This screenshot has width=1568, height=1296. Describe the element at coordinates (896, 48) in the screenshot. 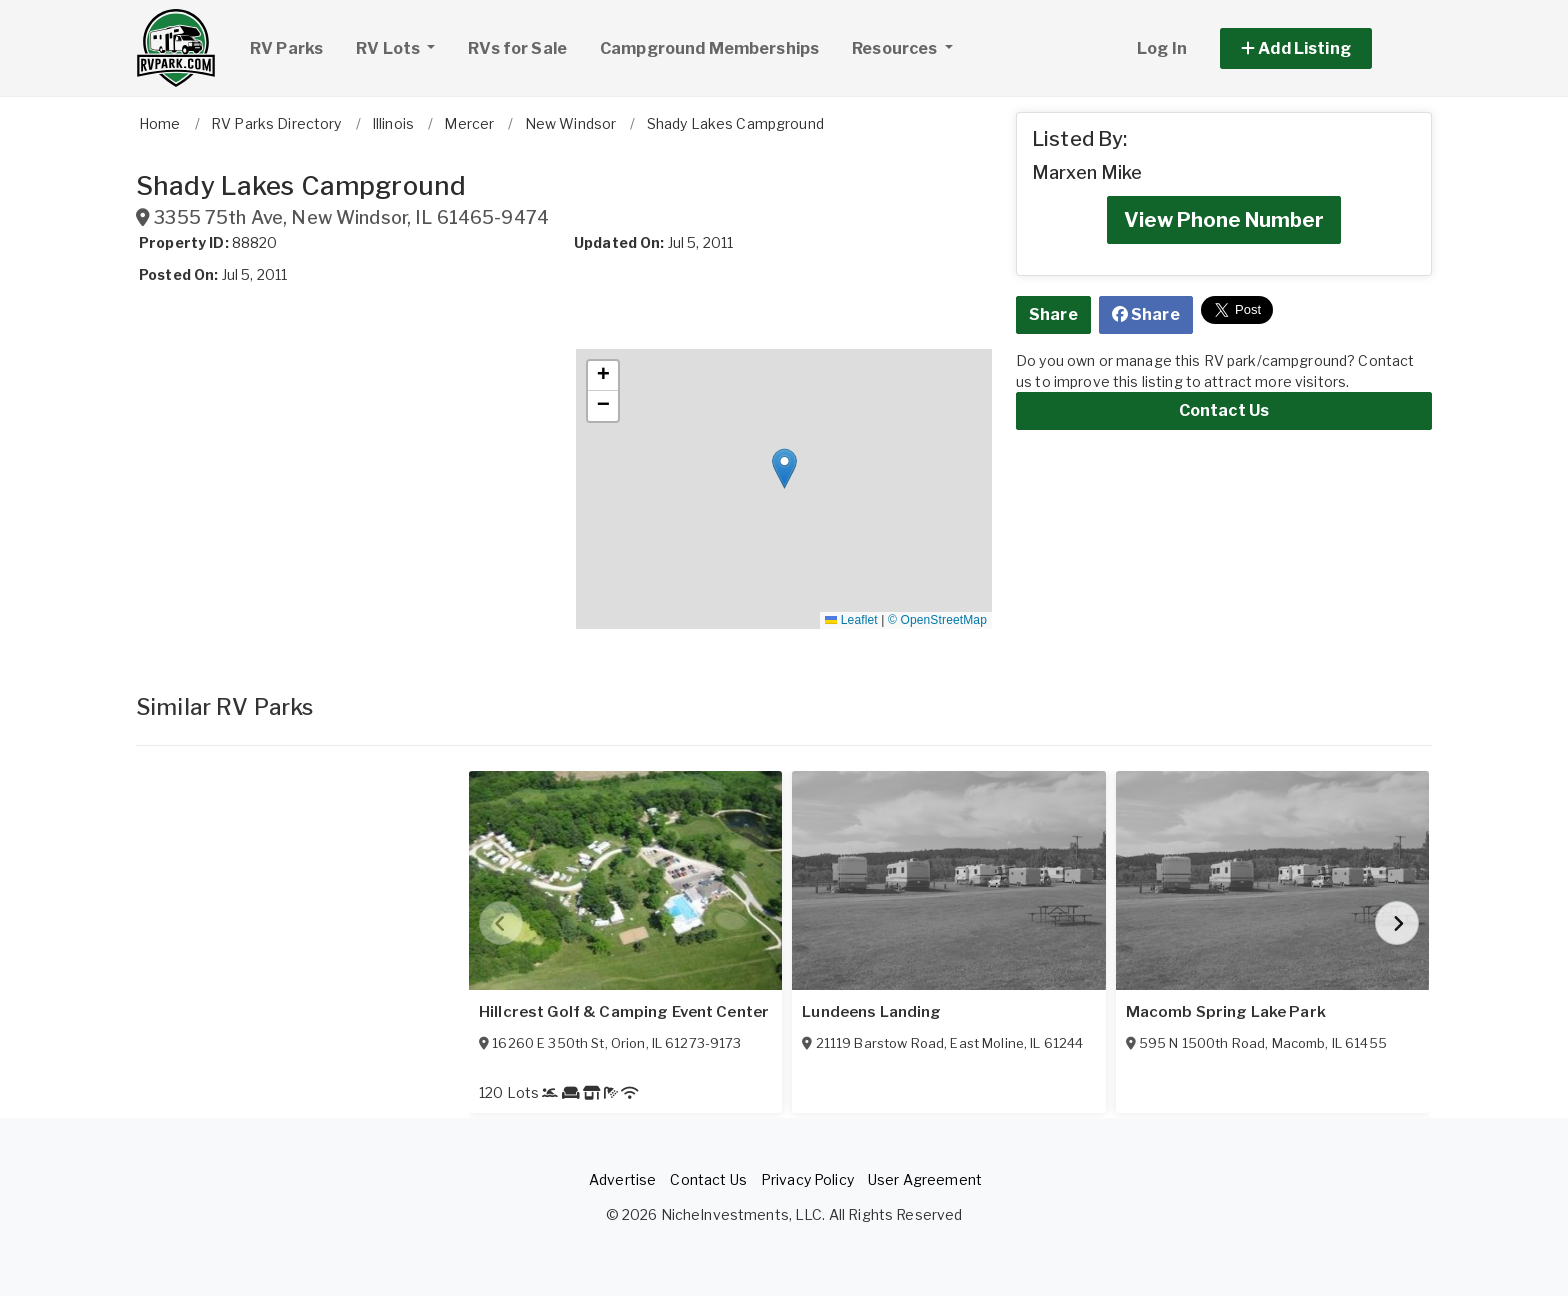

I see `Resources [button]` at that location.